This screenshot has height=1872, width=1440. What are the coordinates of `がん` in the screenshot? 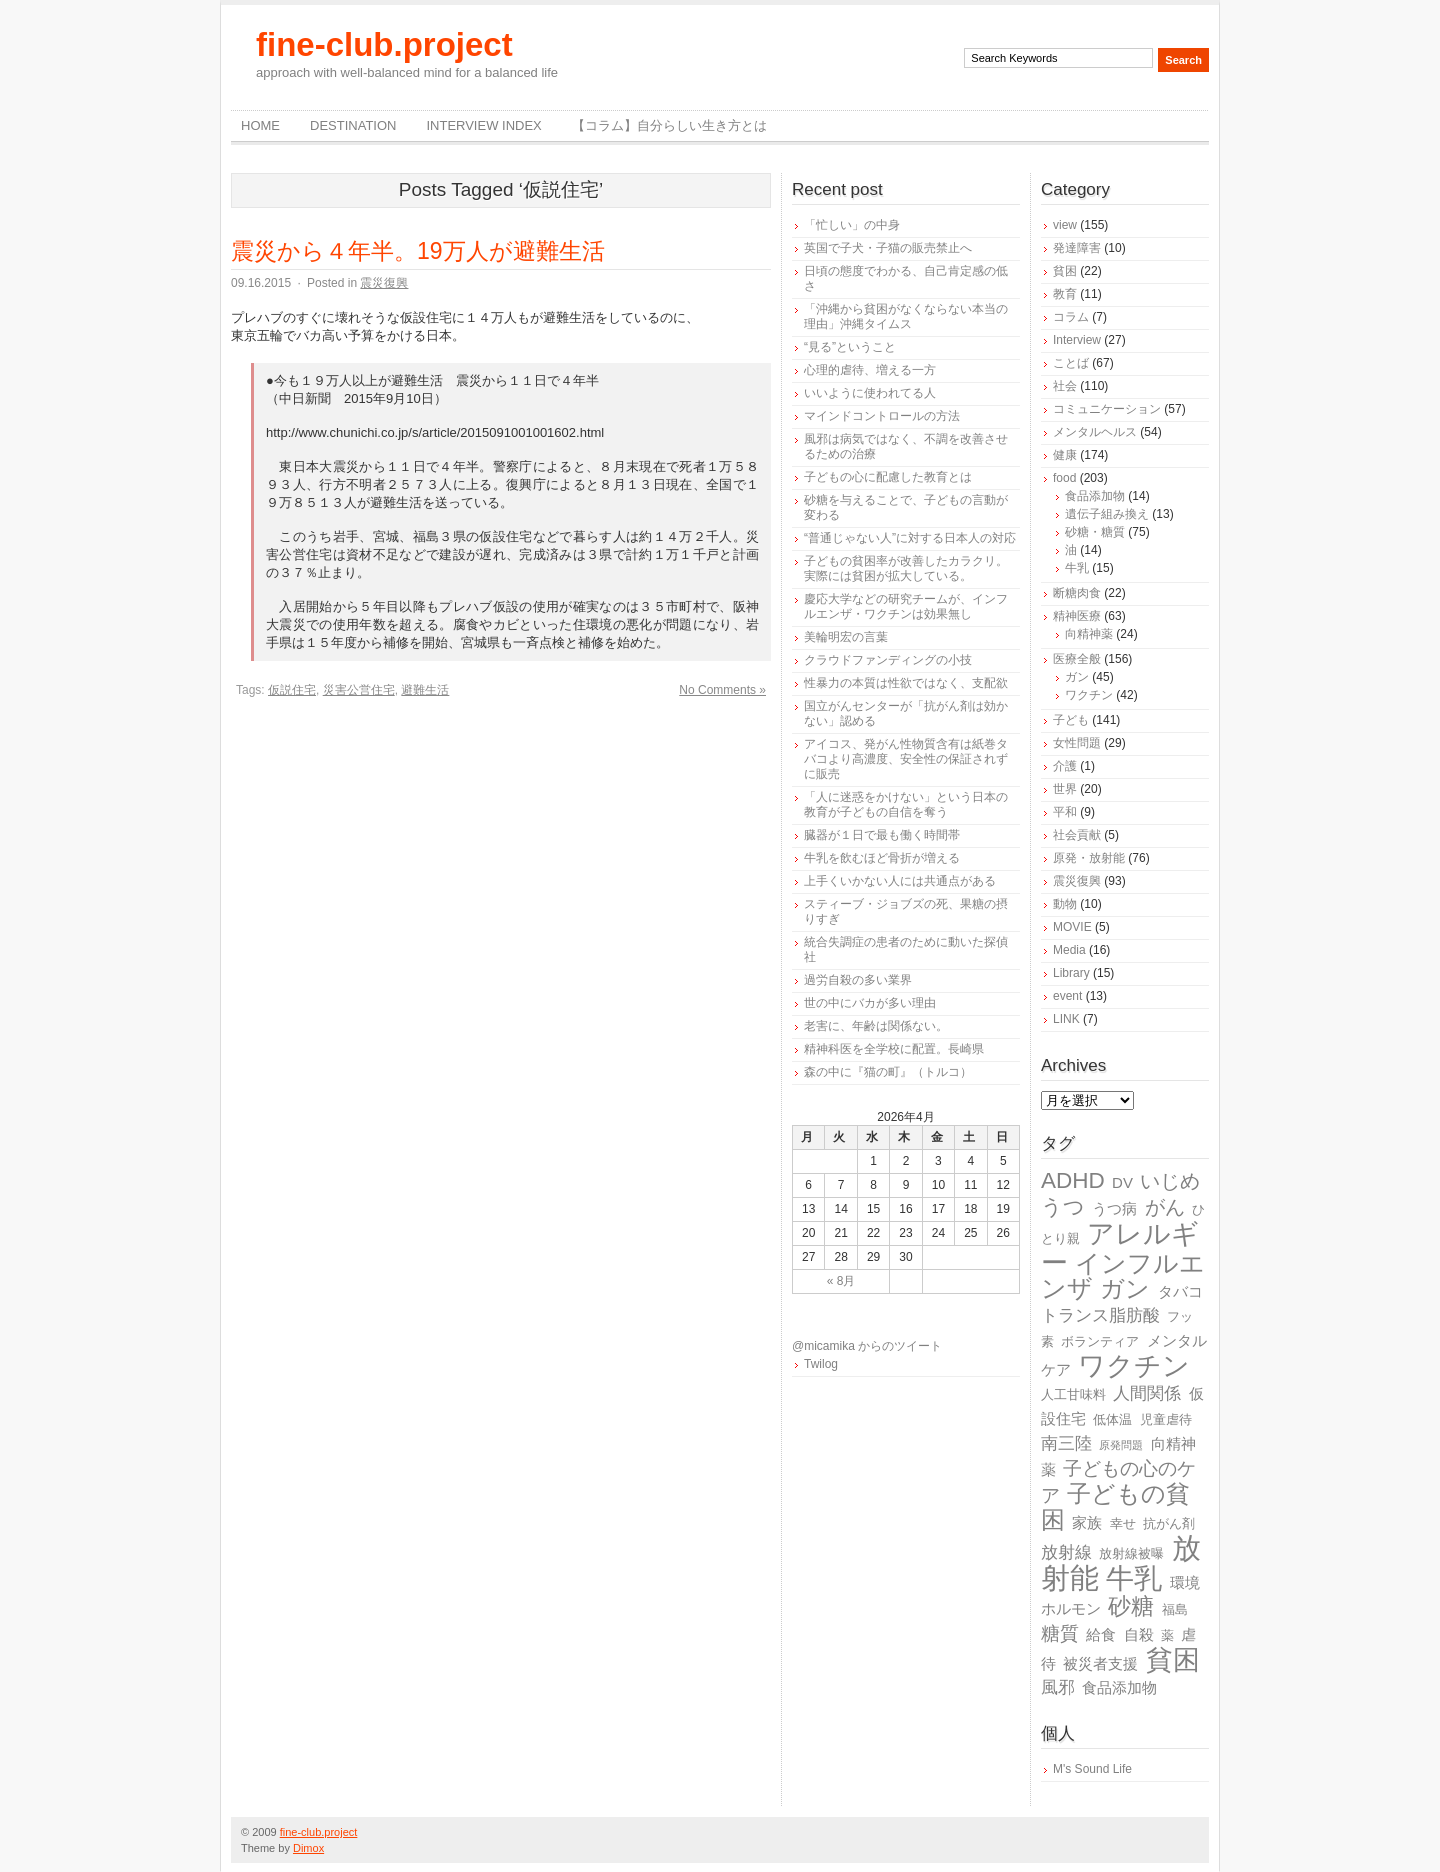 It's located at (1165, 1207).